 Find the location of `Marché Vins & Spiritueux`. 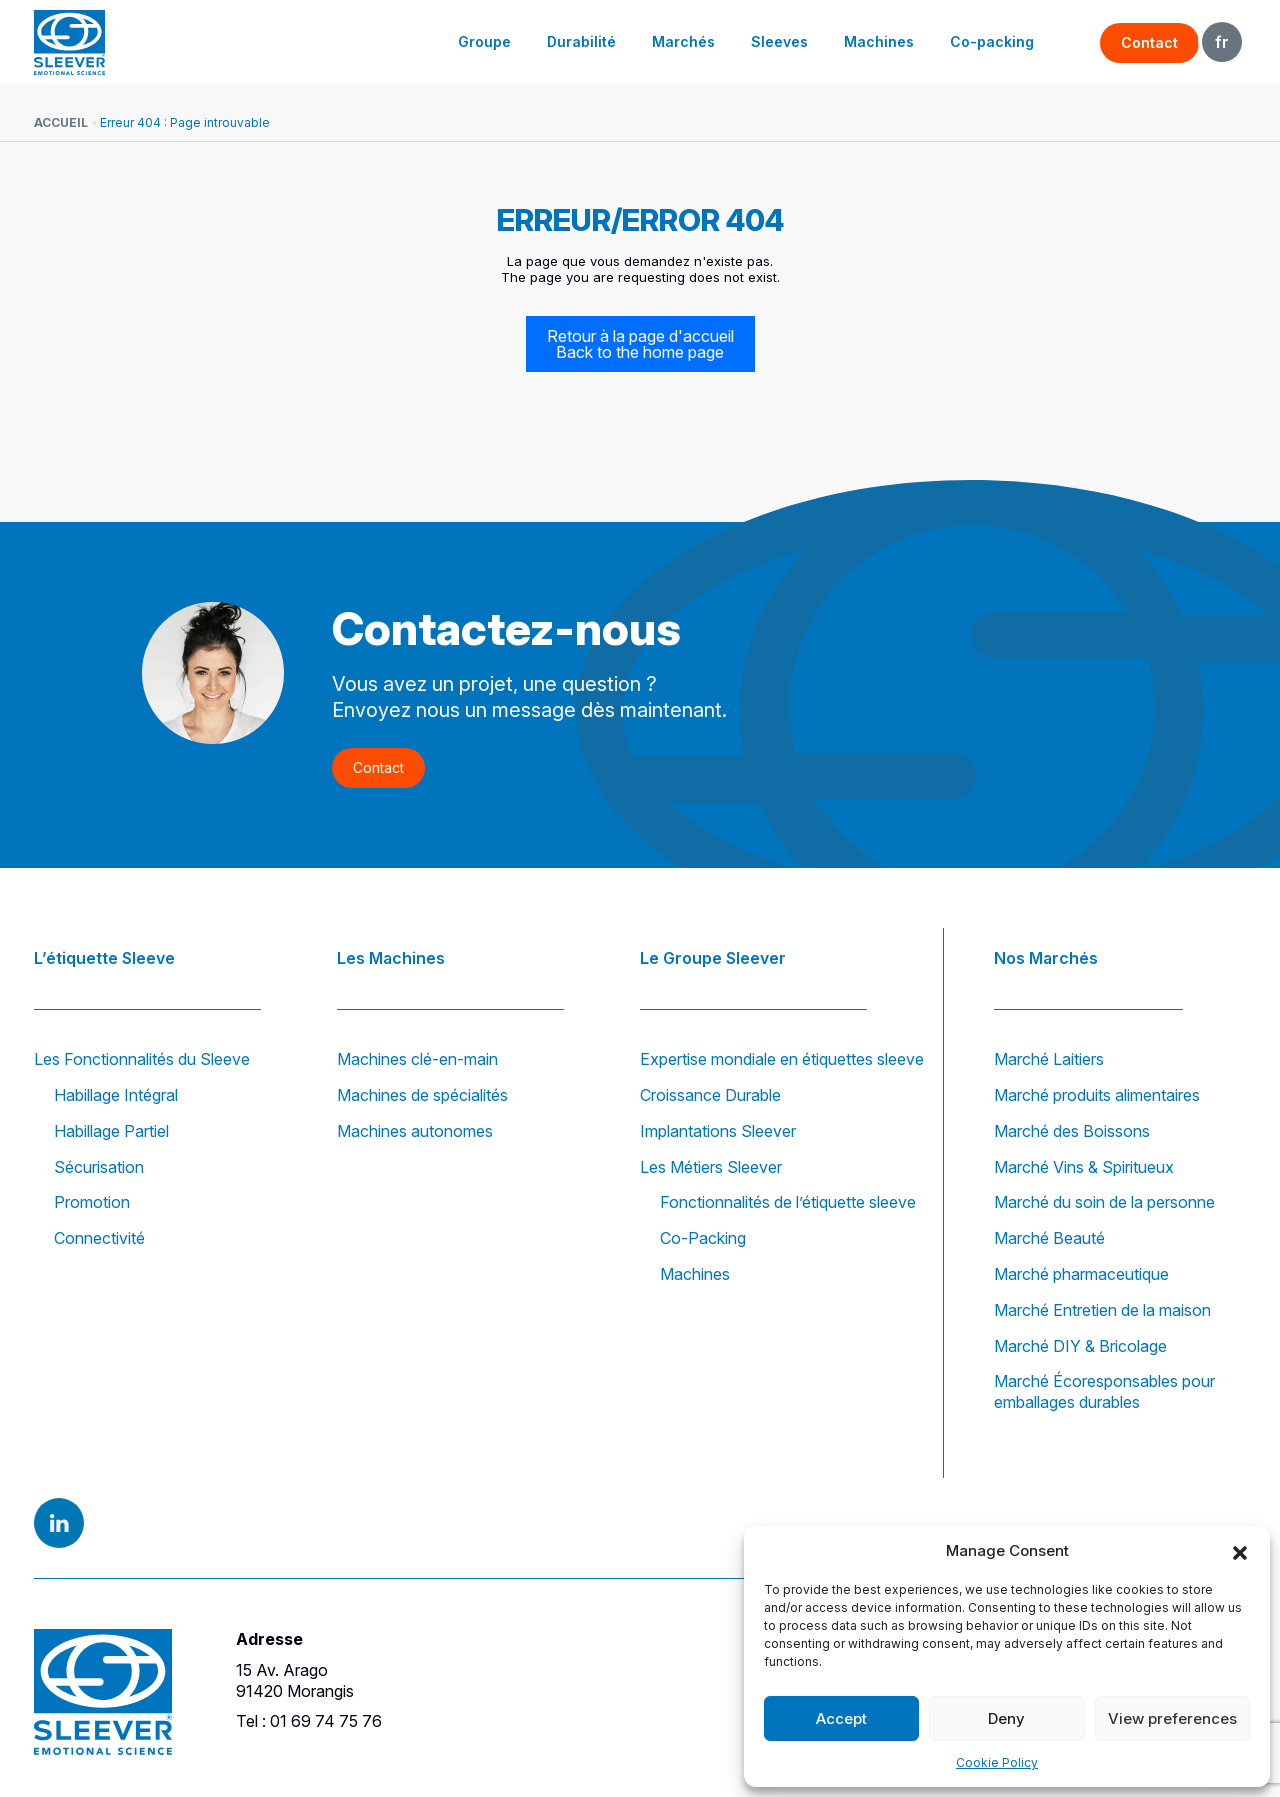

Marché Vins & Spiritueux is located at coordinates (1084, 1167).